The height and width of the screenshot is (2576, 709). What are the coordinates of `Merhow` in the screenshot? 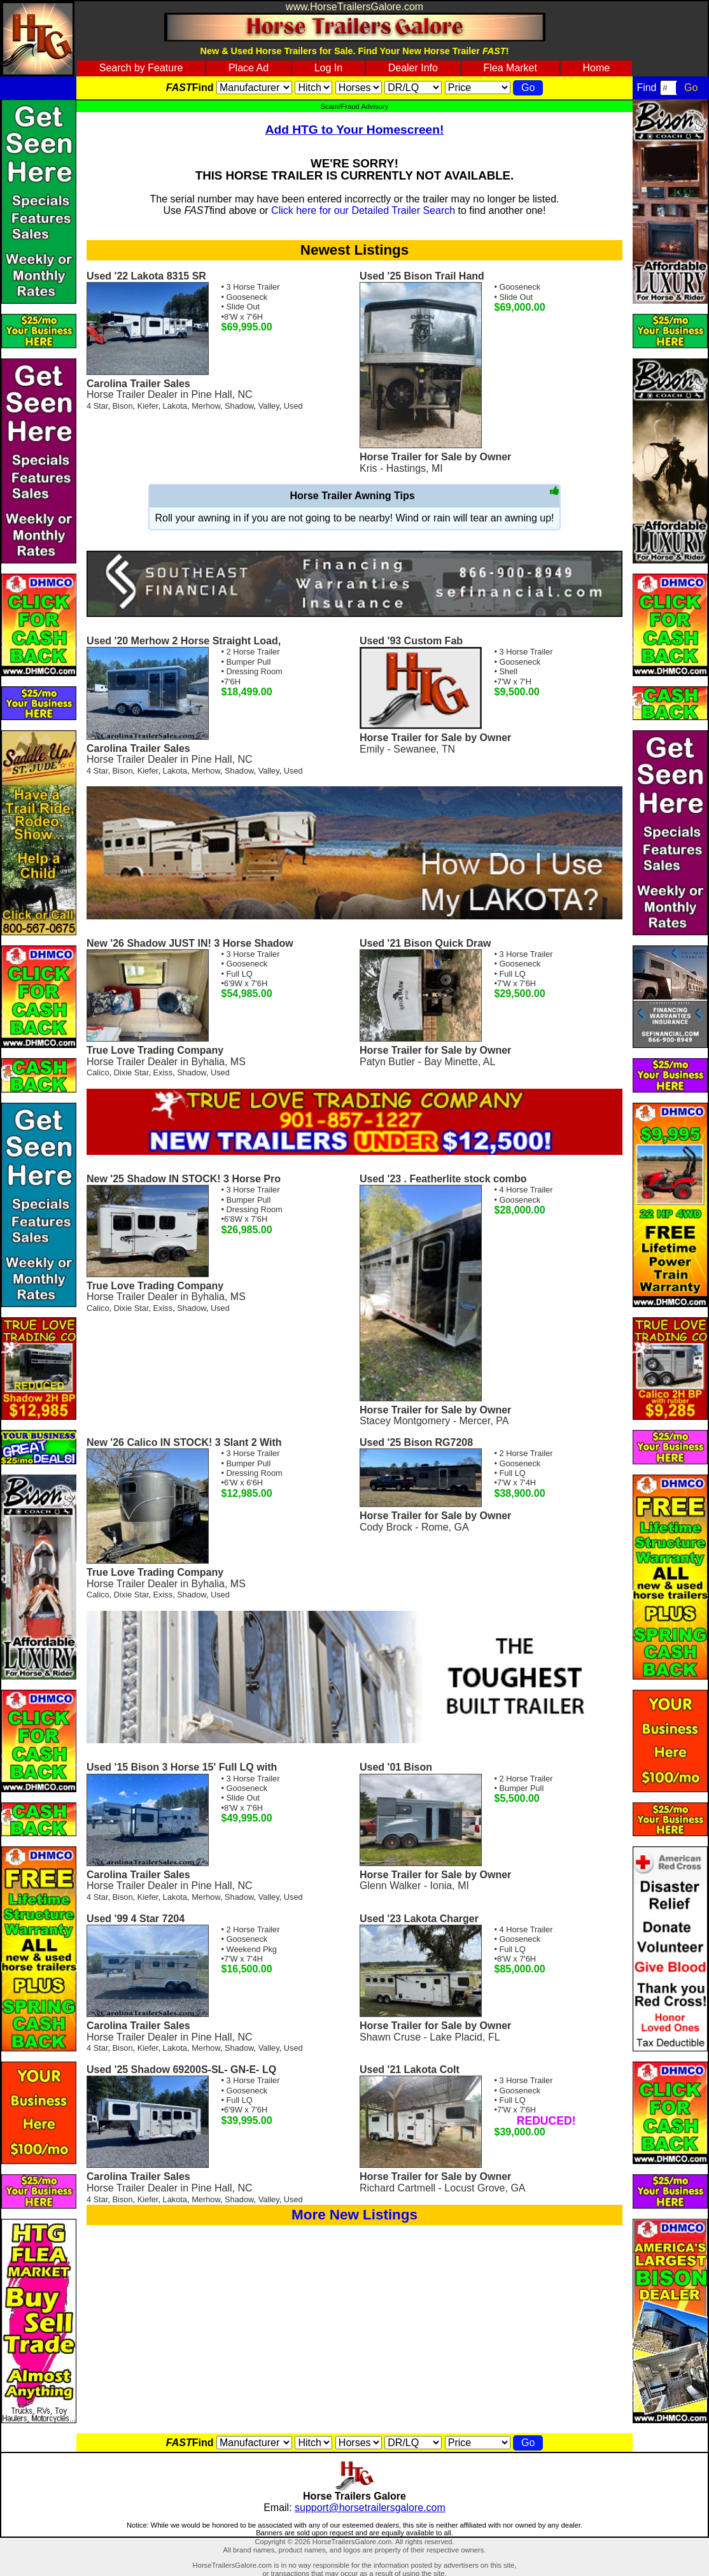 It's located at (206, 406).